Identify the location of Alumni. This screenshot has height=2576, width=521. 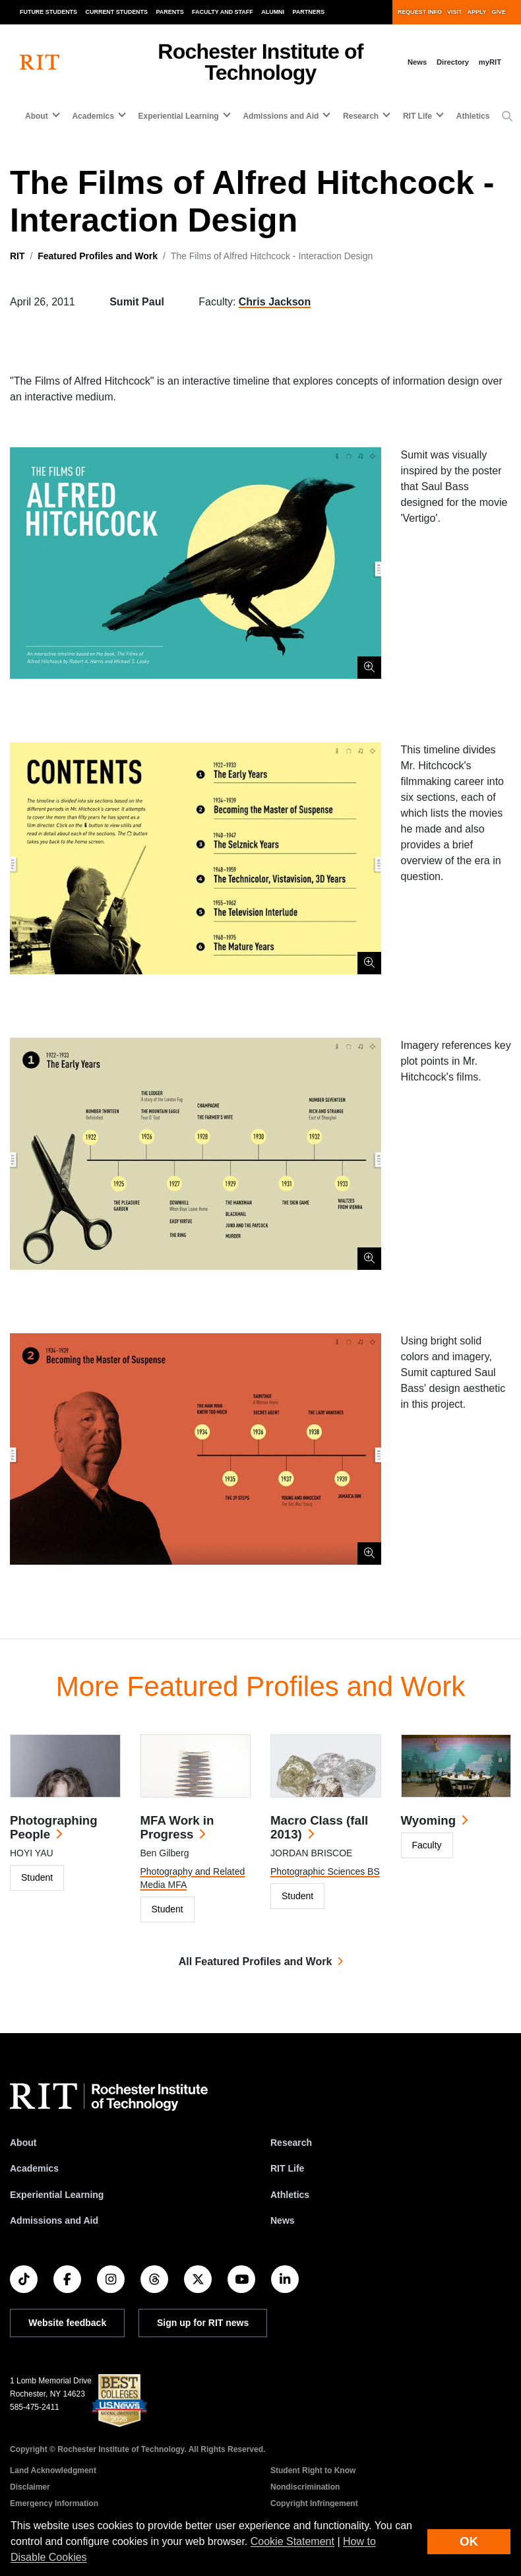
(272, 12).